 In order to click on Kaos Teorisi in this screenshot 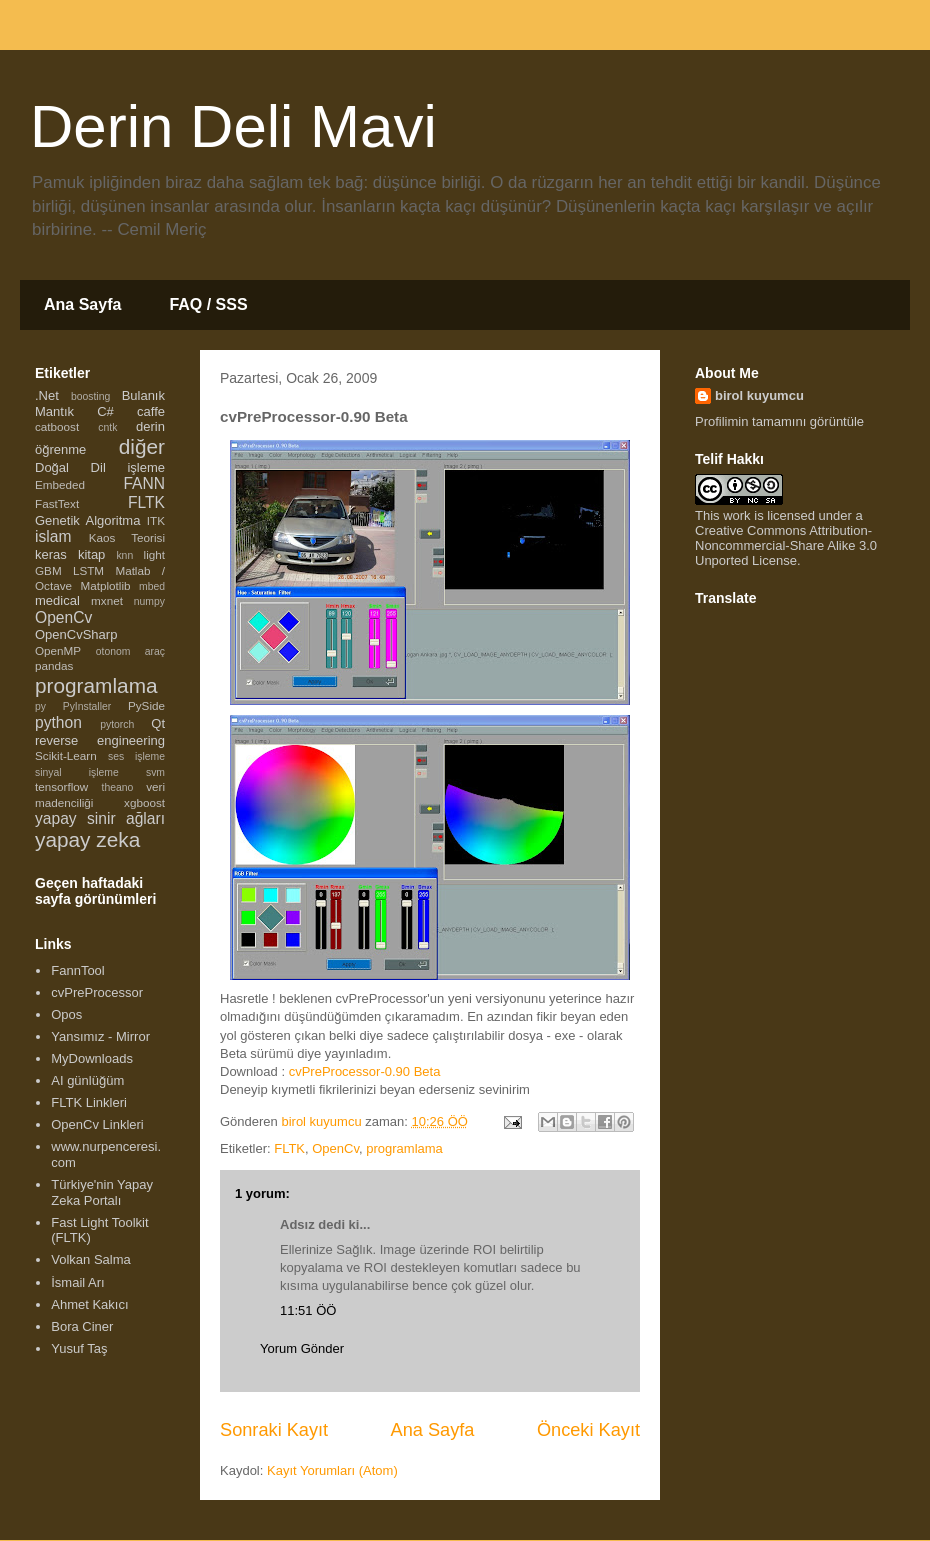, I will do `click(127, 537)`.